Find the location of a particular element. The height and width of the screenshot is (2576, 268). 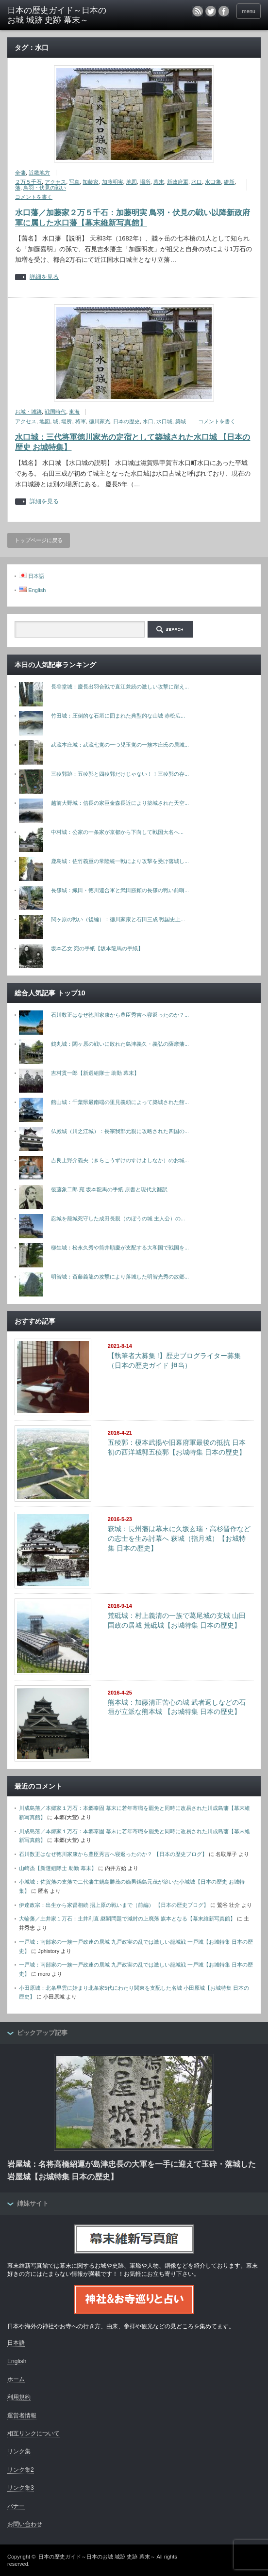

徳川家光 is located at coordinates (99, 421).